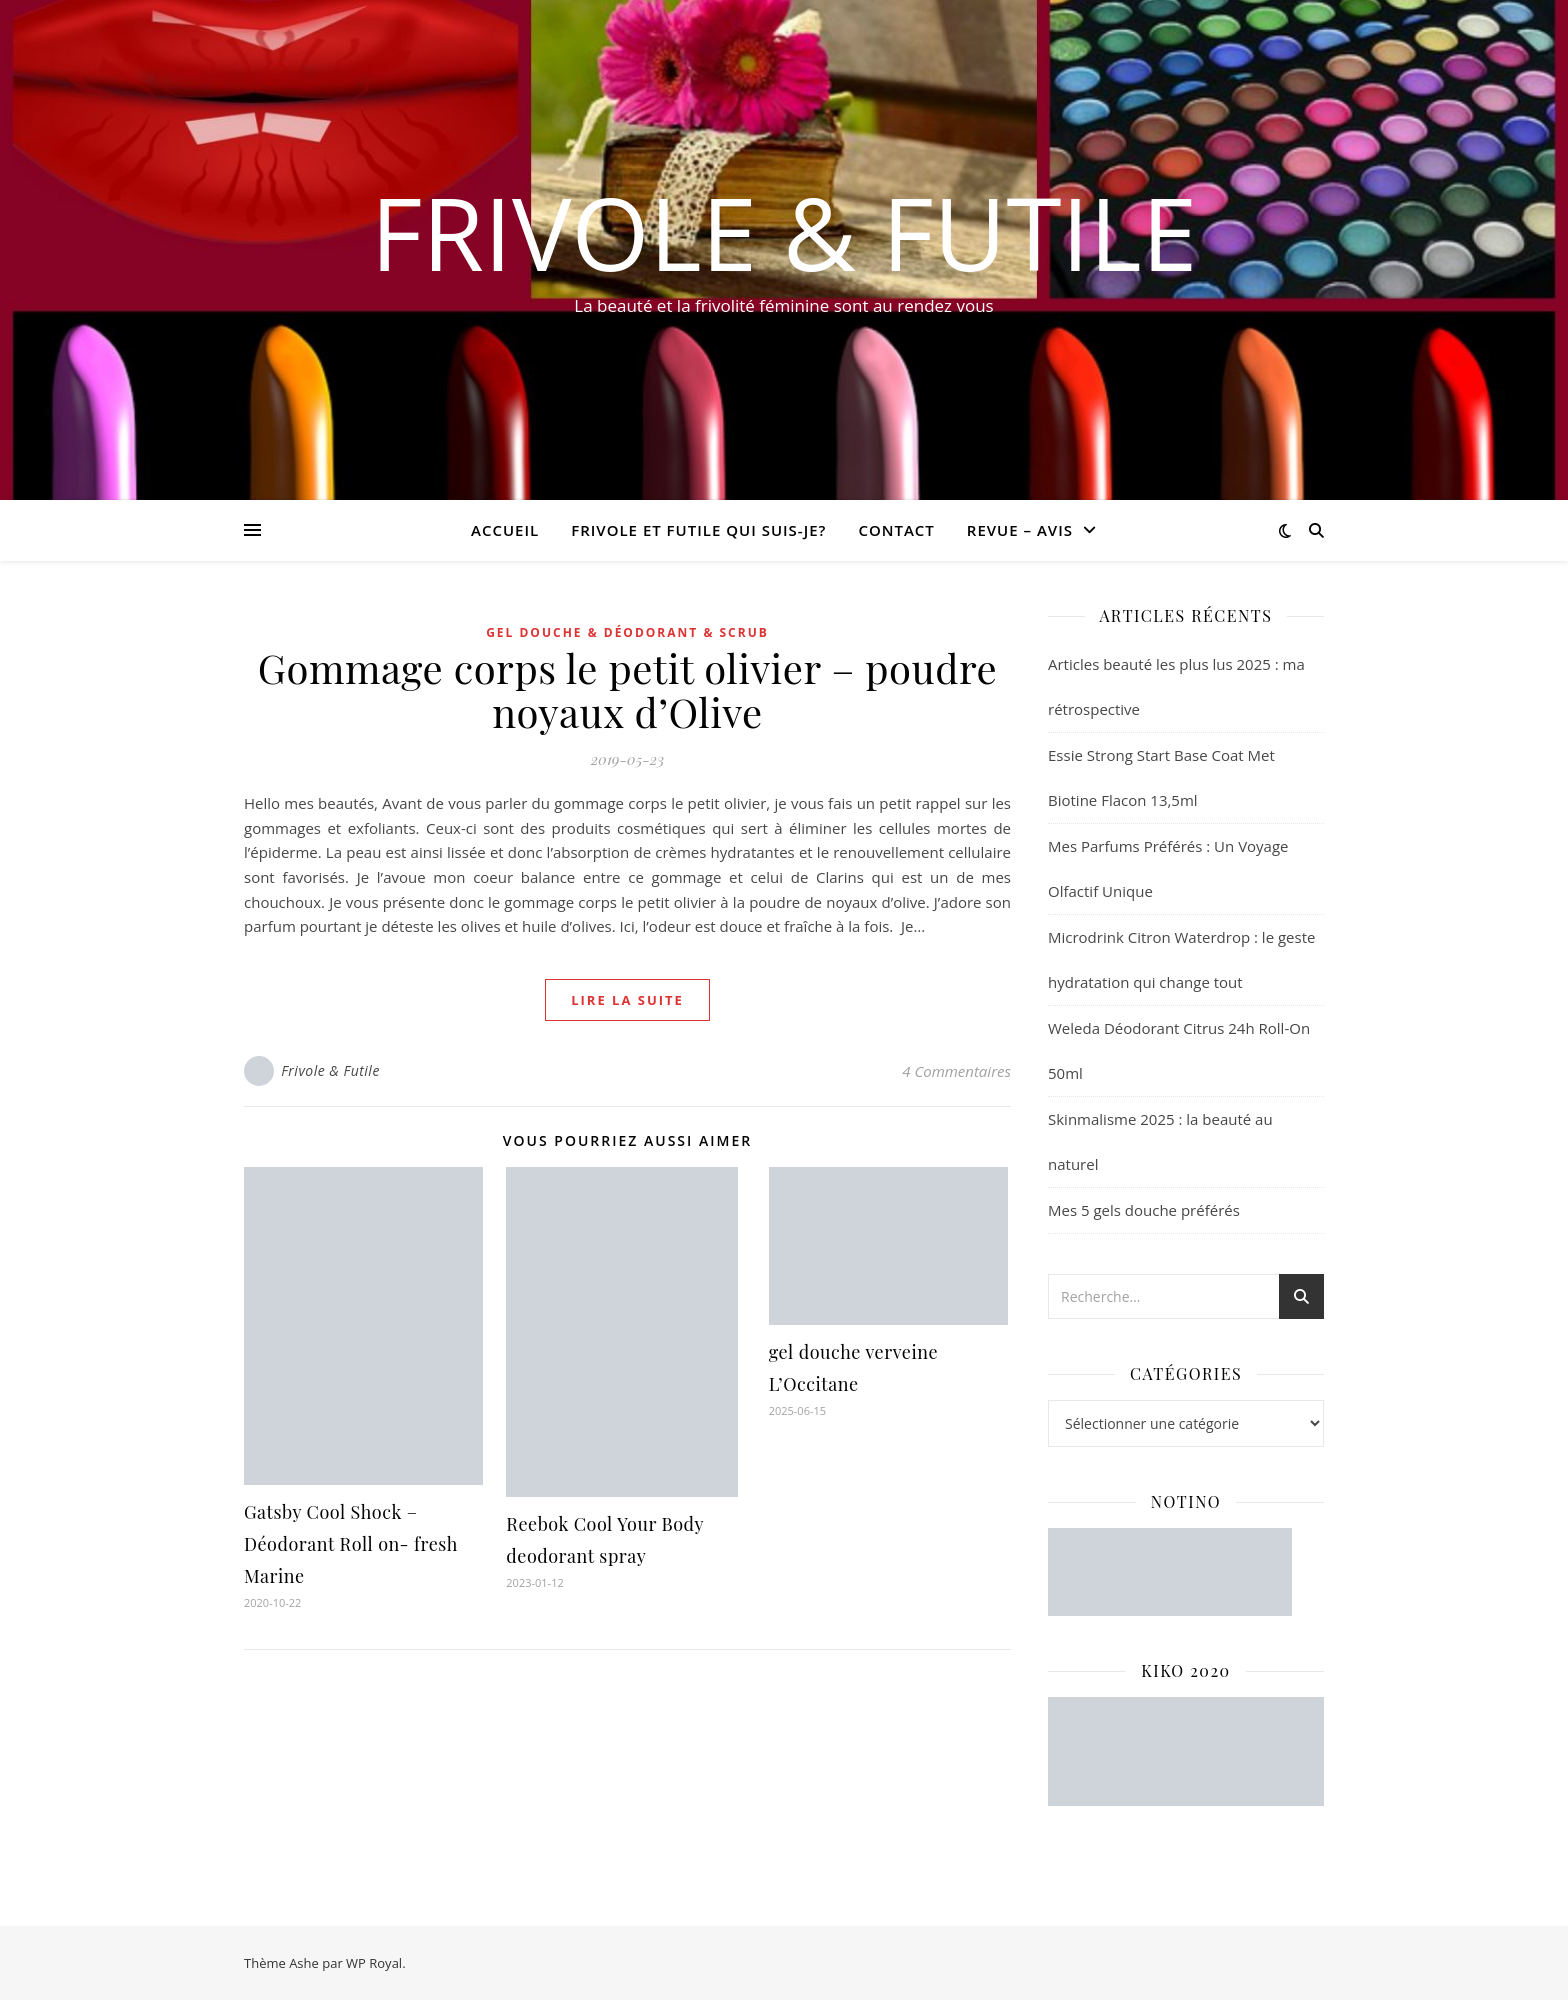  What do you see at coordinates (1144, 1210) in the screenshot?
I see `Mes 5 gels douche préférés` at bounding box center [1144, 1210].